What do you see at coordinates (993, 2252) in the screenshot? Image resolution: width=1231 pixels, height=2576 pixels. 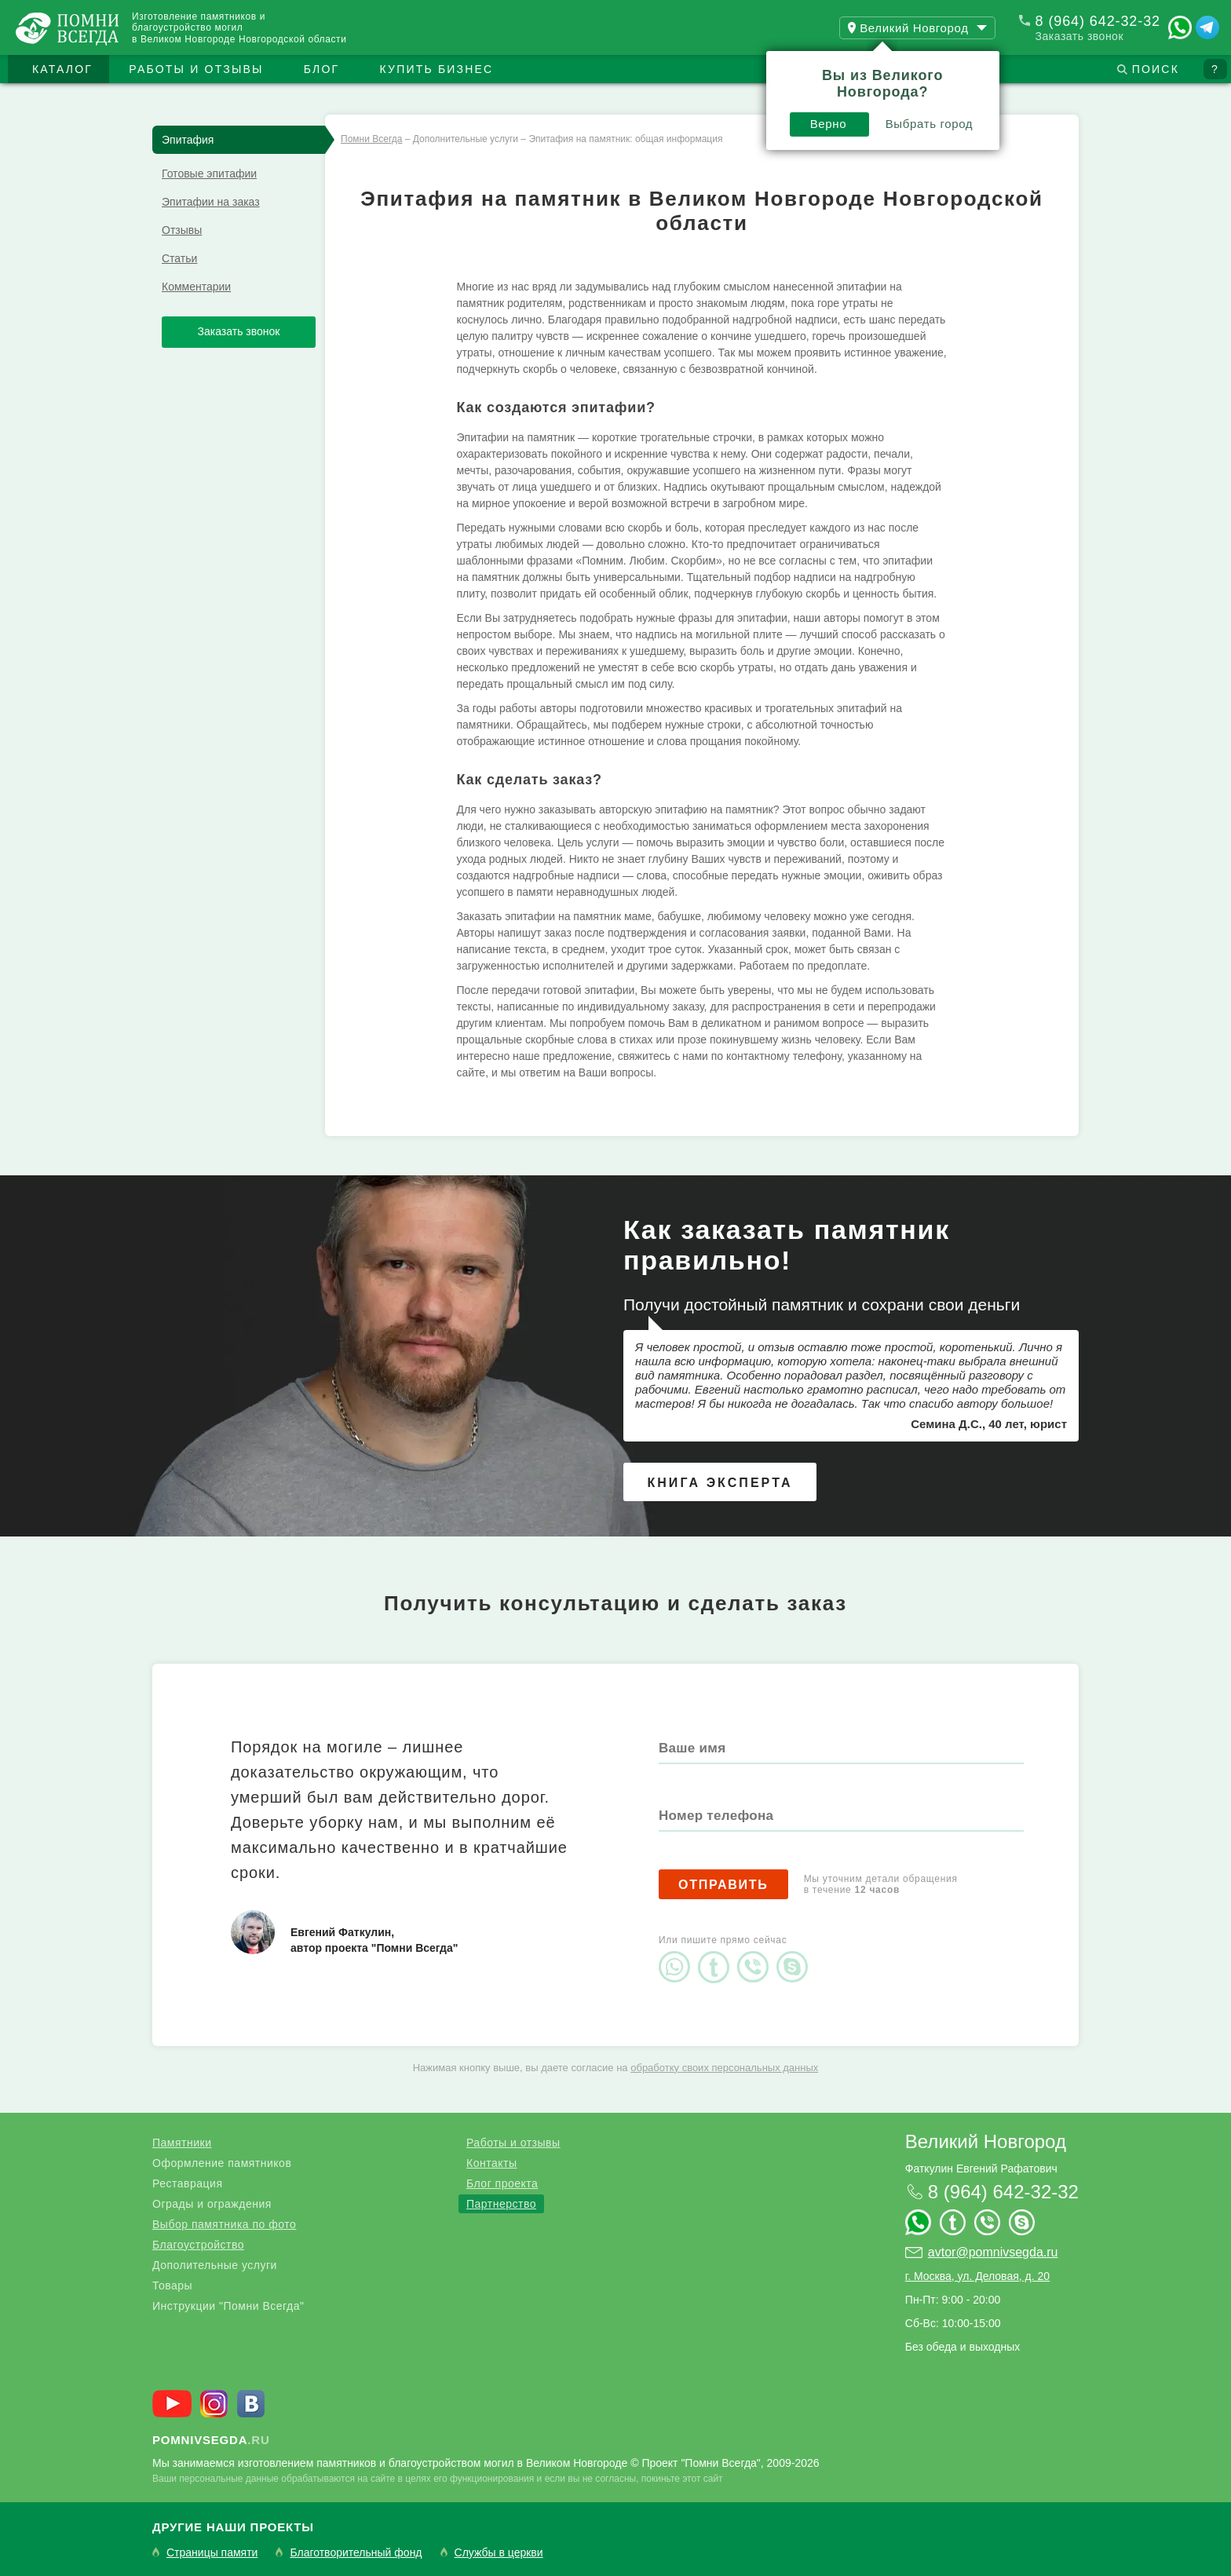 I see `avtor@pomnivsegda.ru` at bounding box center [993, 2252].